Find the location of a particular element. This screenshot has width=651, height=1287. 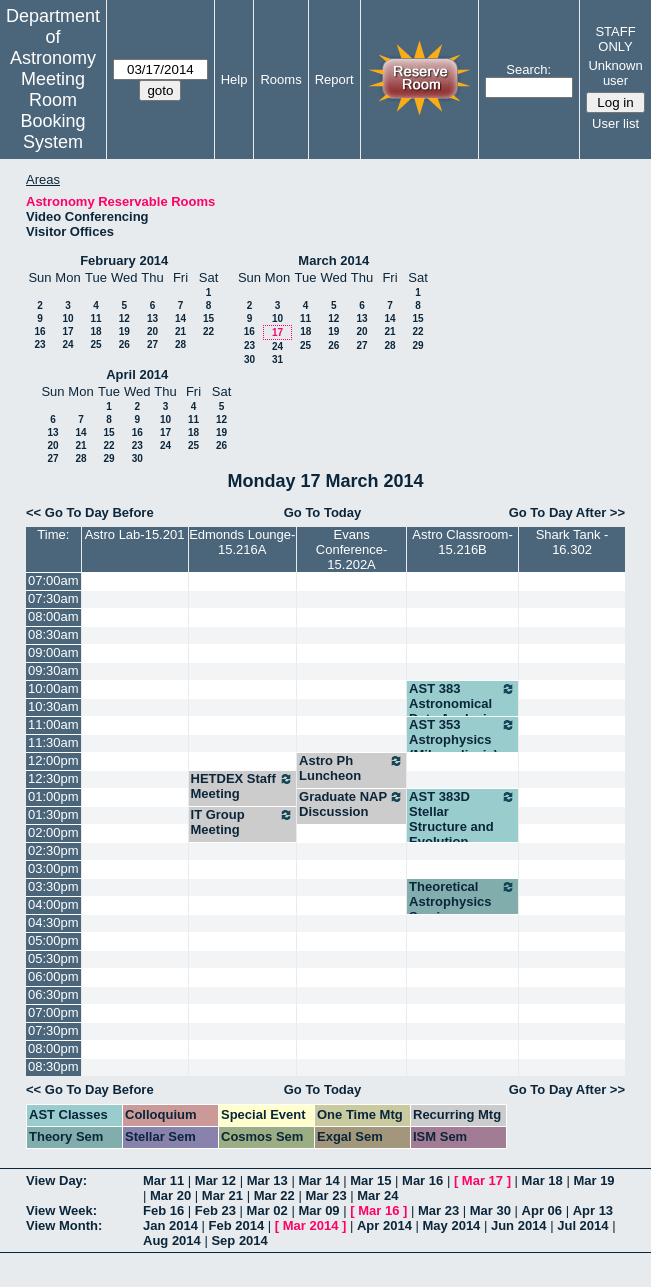

Mar 24 is located at coordinates (377, 1195).